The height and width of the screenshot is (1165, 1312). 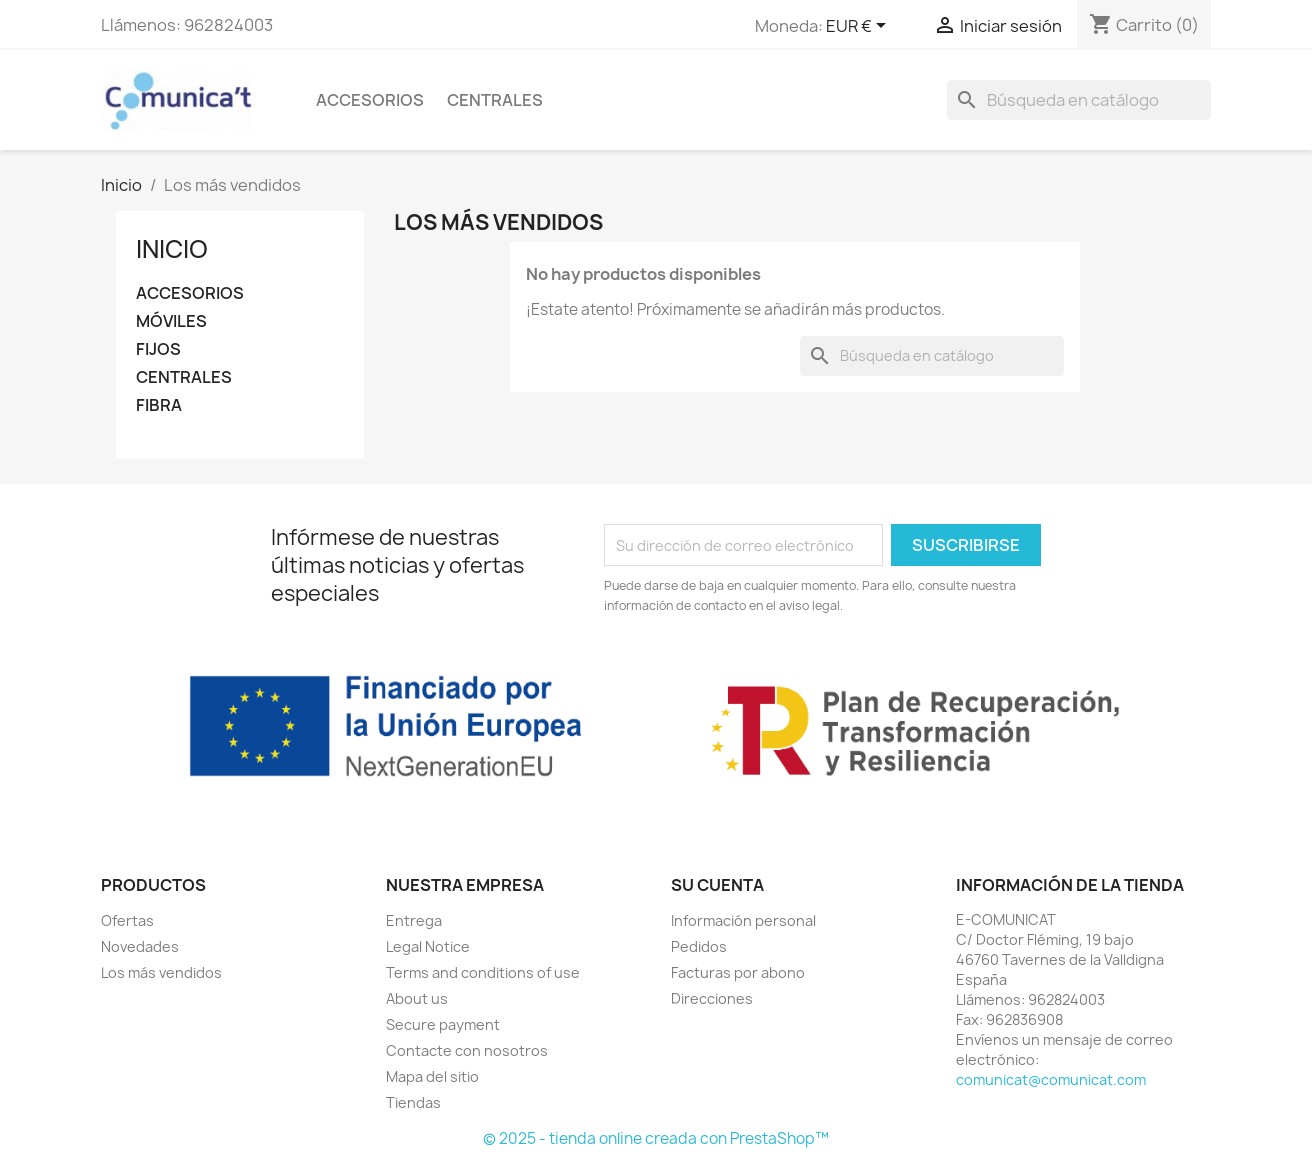 What do you see at coordinates (158, 349) in the screenshot?
I see `FIJOS` at bounding box center [158, 349].